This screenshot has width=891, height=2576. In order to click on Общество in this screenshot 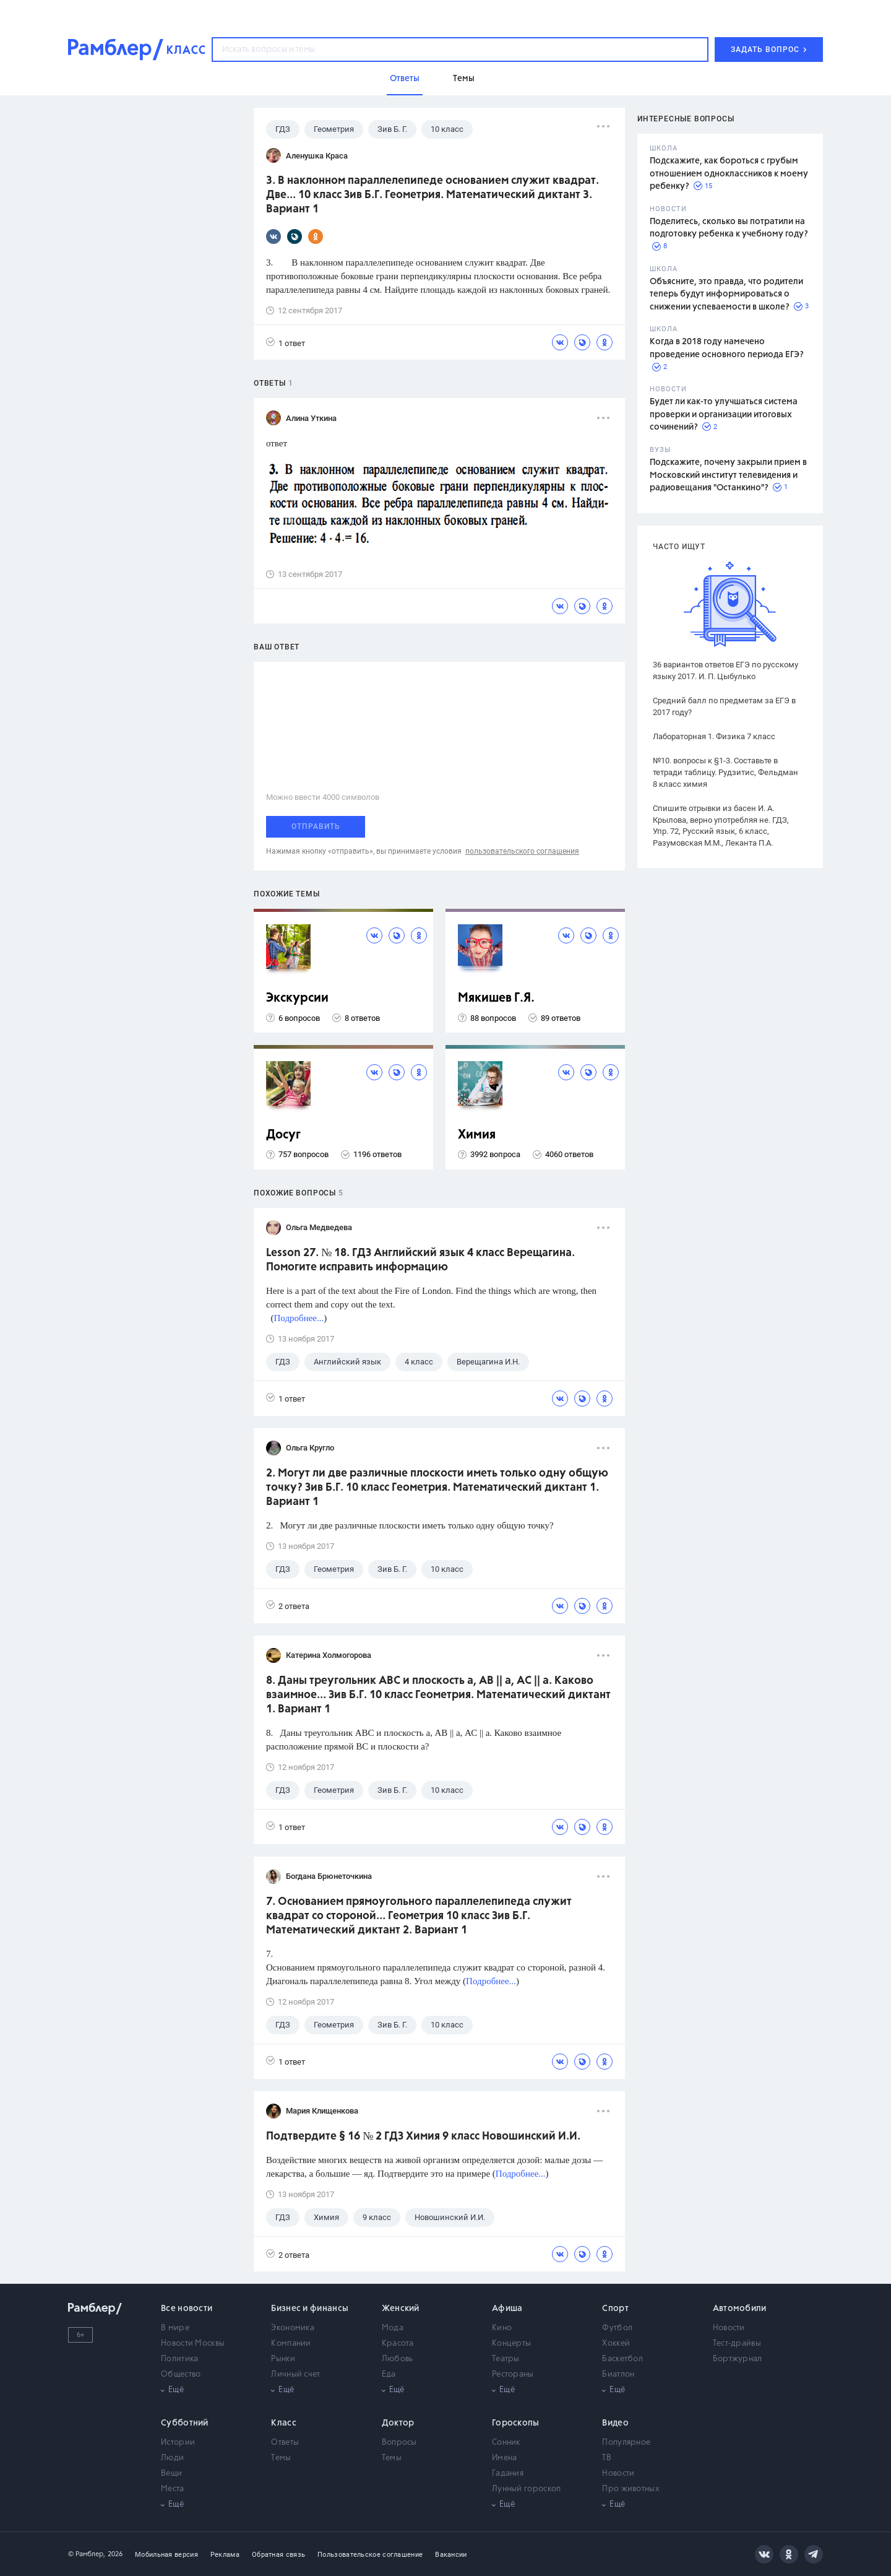, I will do `click(180, 2374)`.